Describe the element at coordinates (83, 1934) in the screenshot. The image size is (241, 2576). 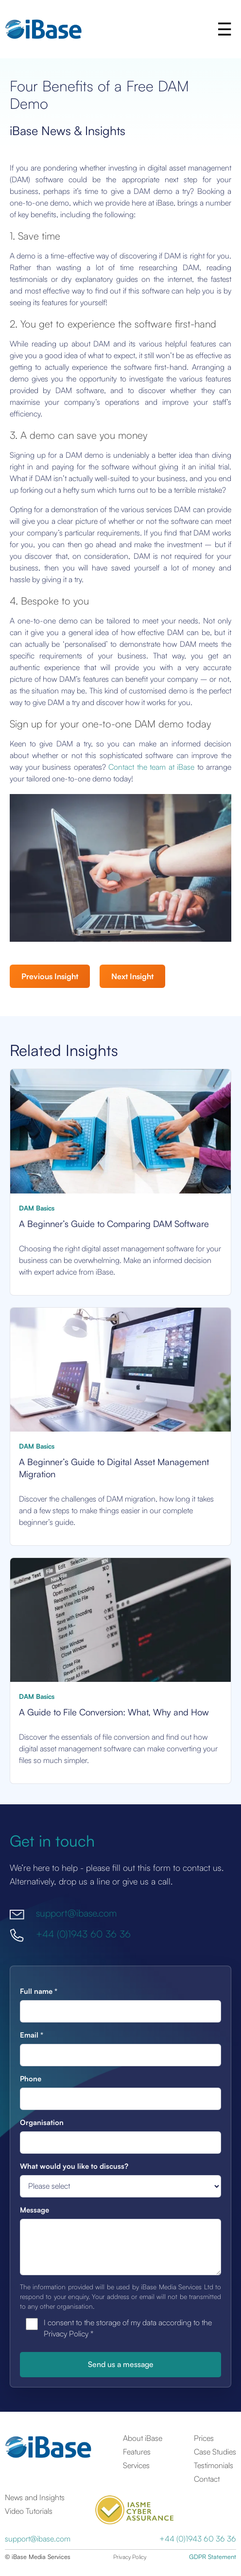
I see `+44 (0)1943 60 36 36` at that location.